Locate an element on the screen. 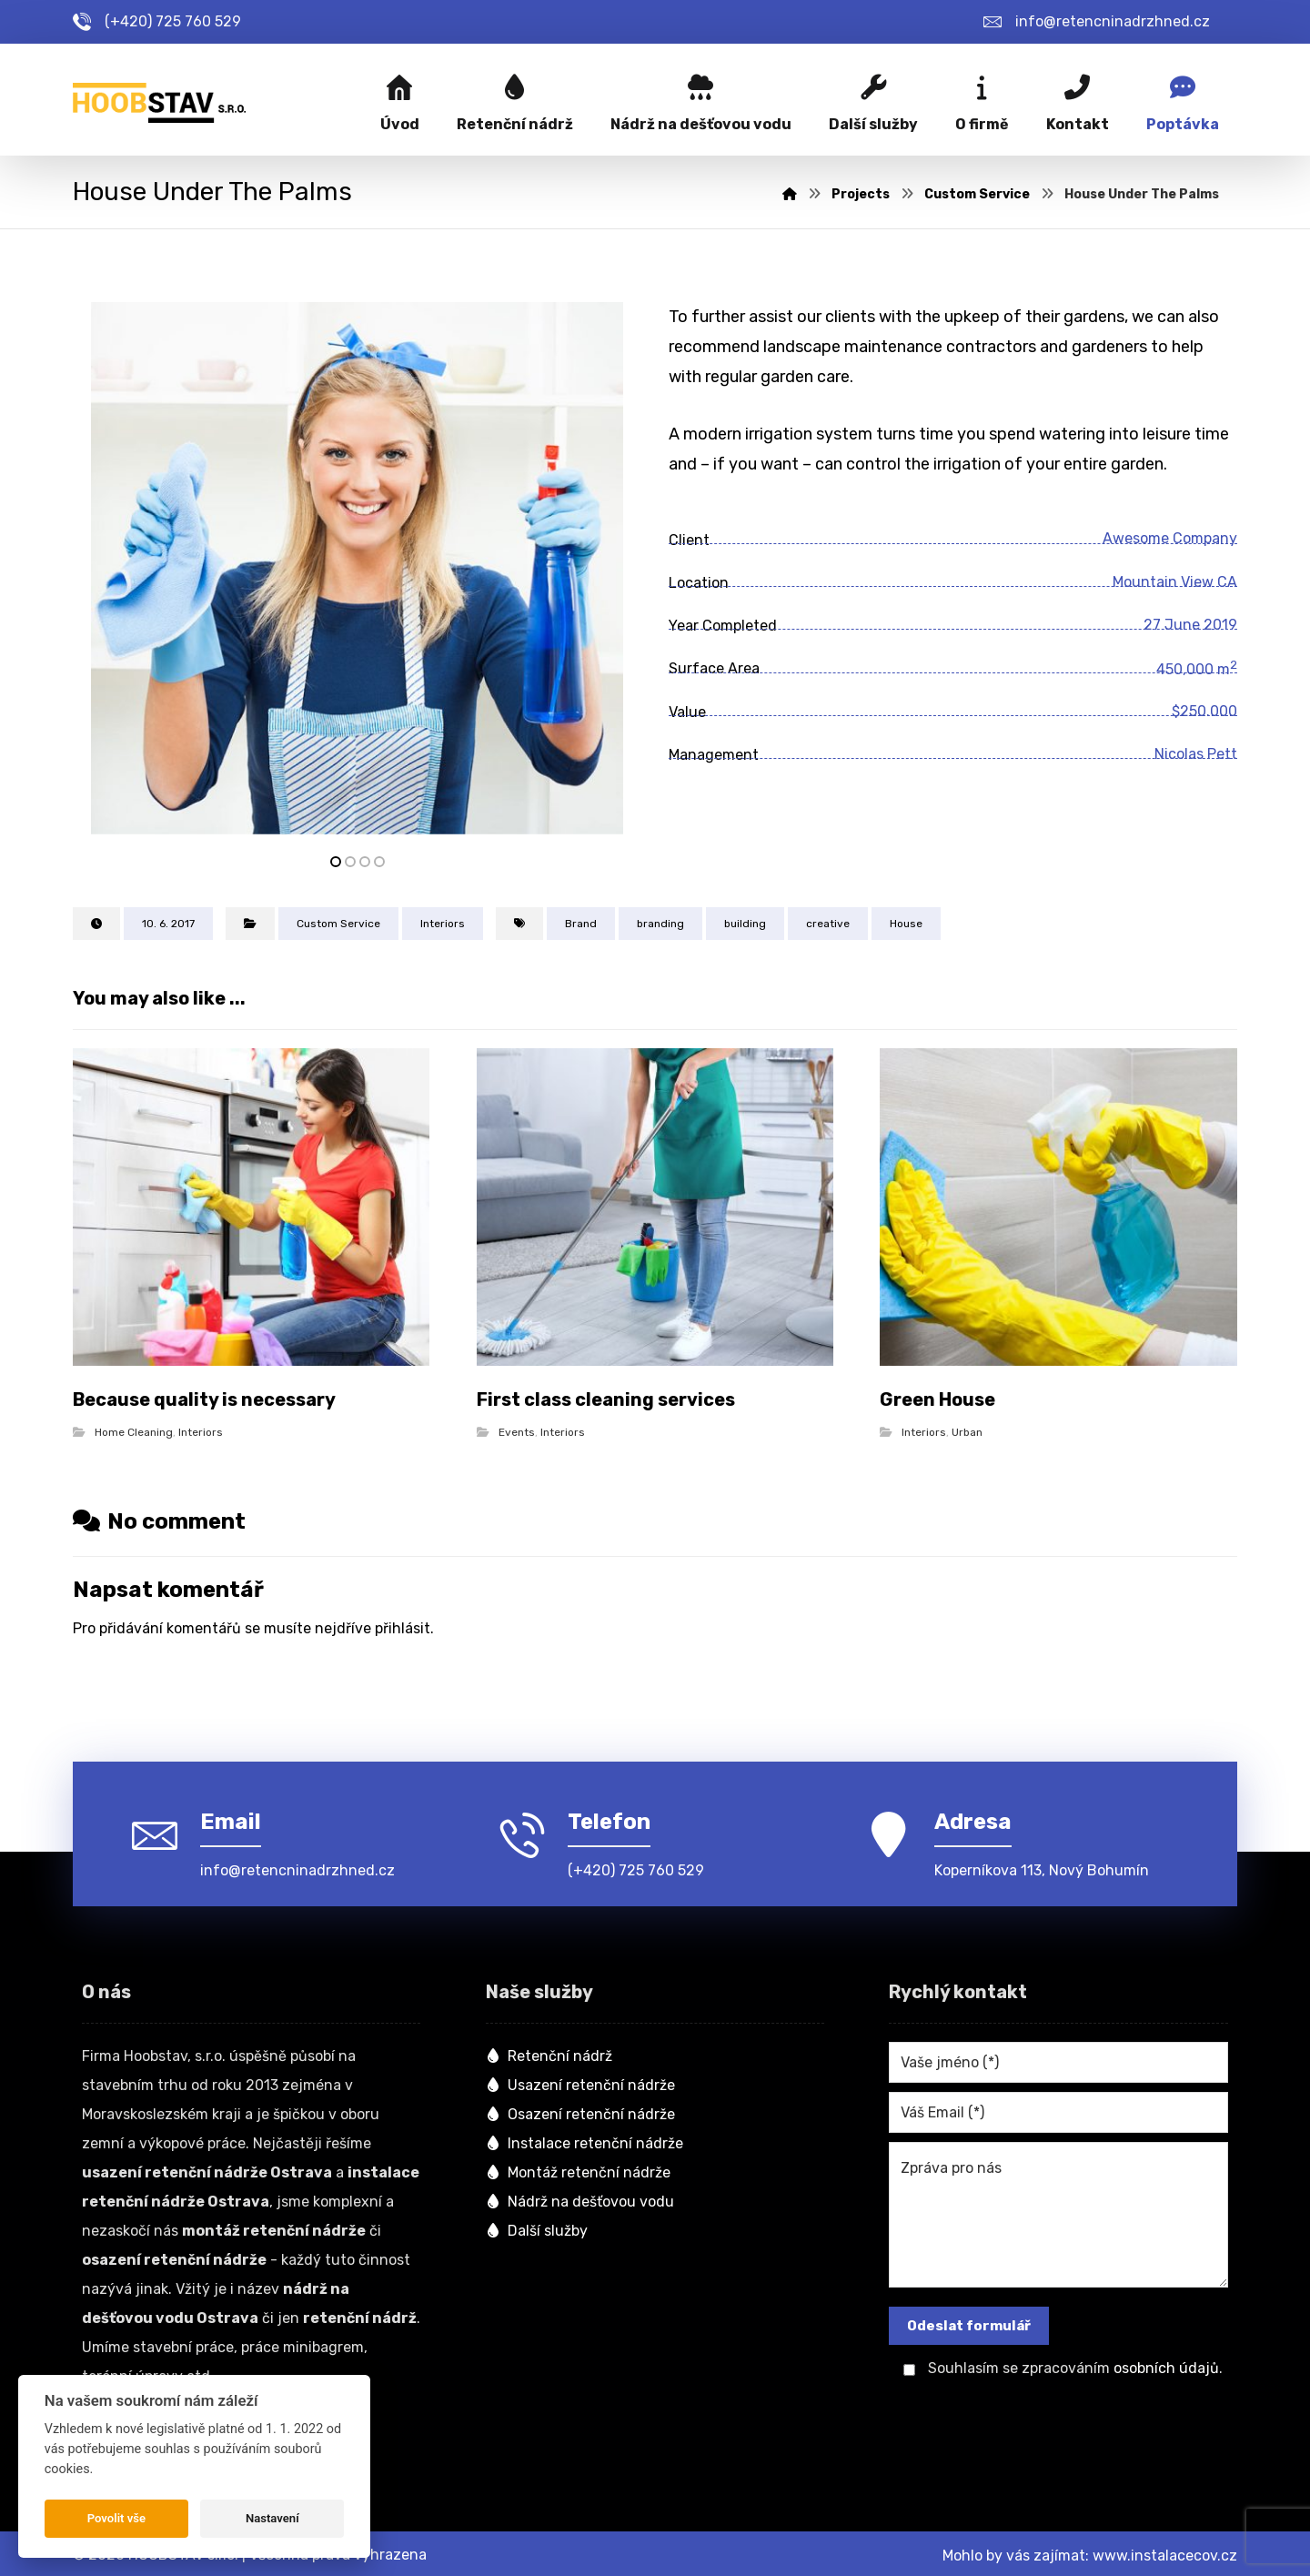  Home Cleaning is located at coordinates (134, 1432).